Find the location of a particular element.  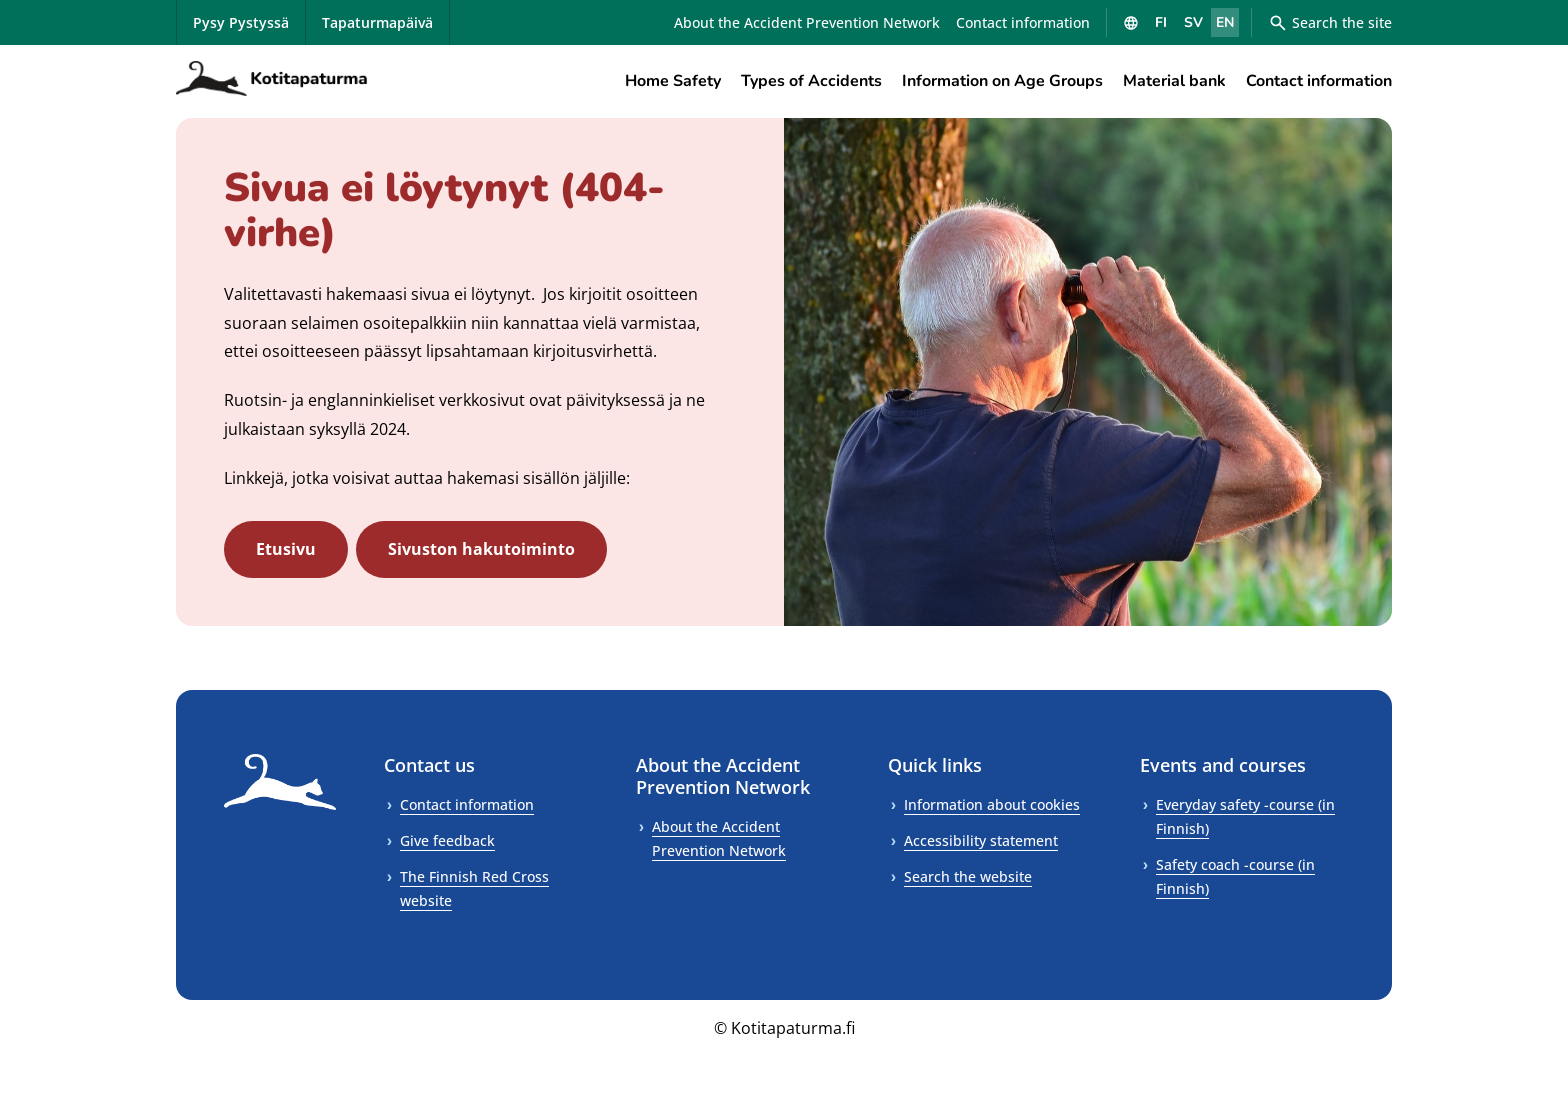

SV is located at coordinates (1193, 22).